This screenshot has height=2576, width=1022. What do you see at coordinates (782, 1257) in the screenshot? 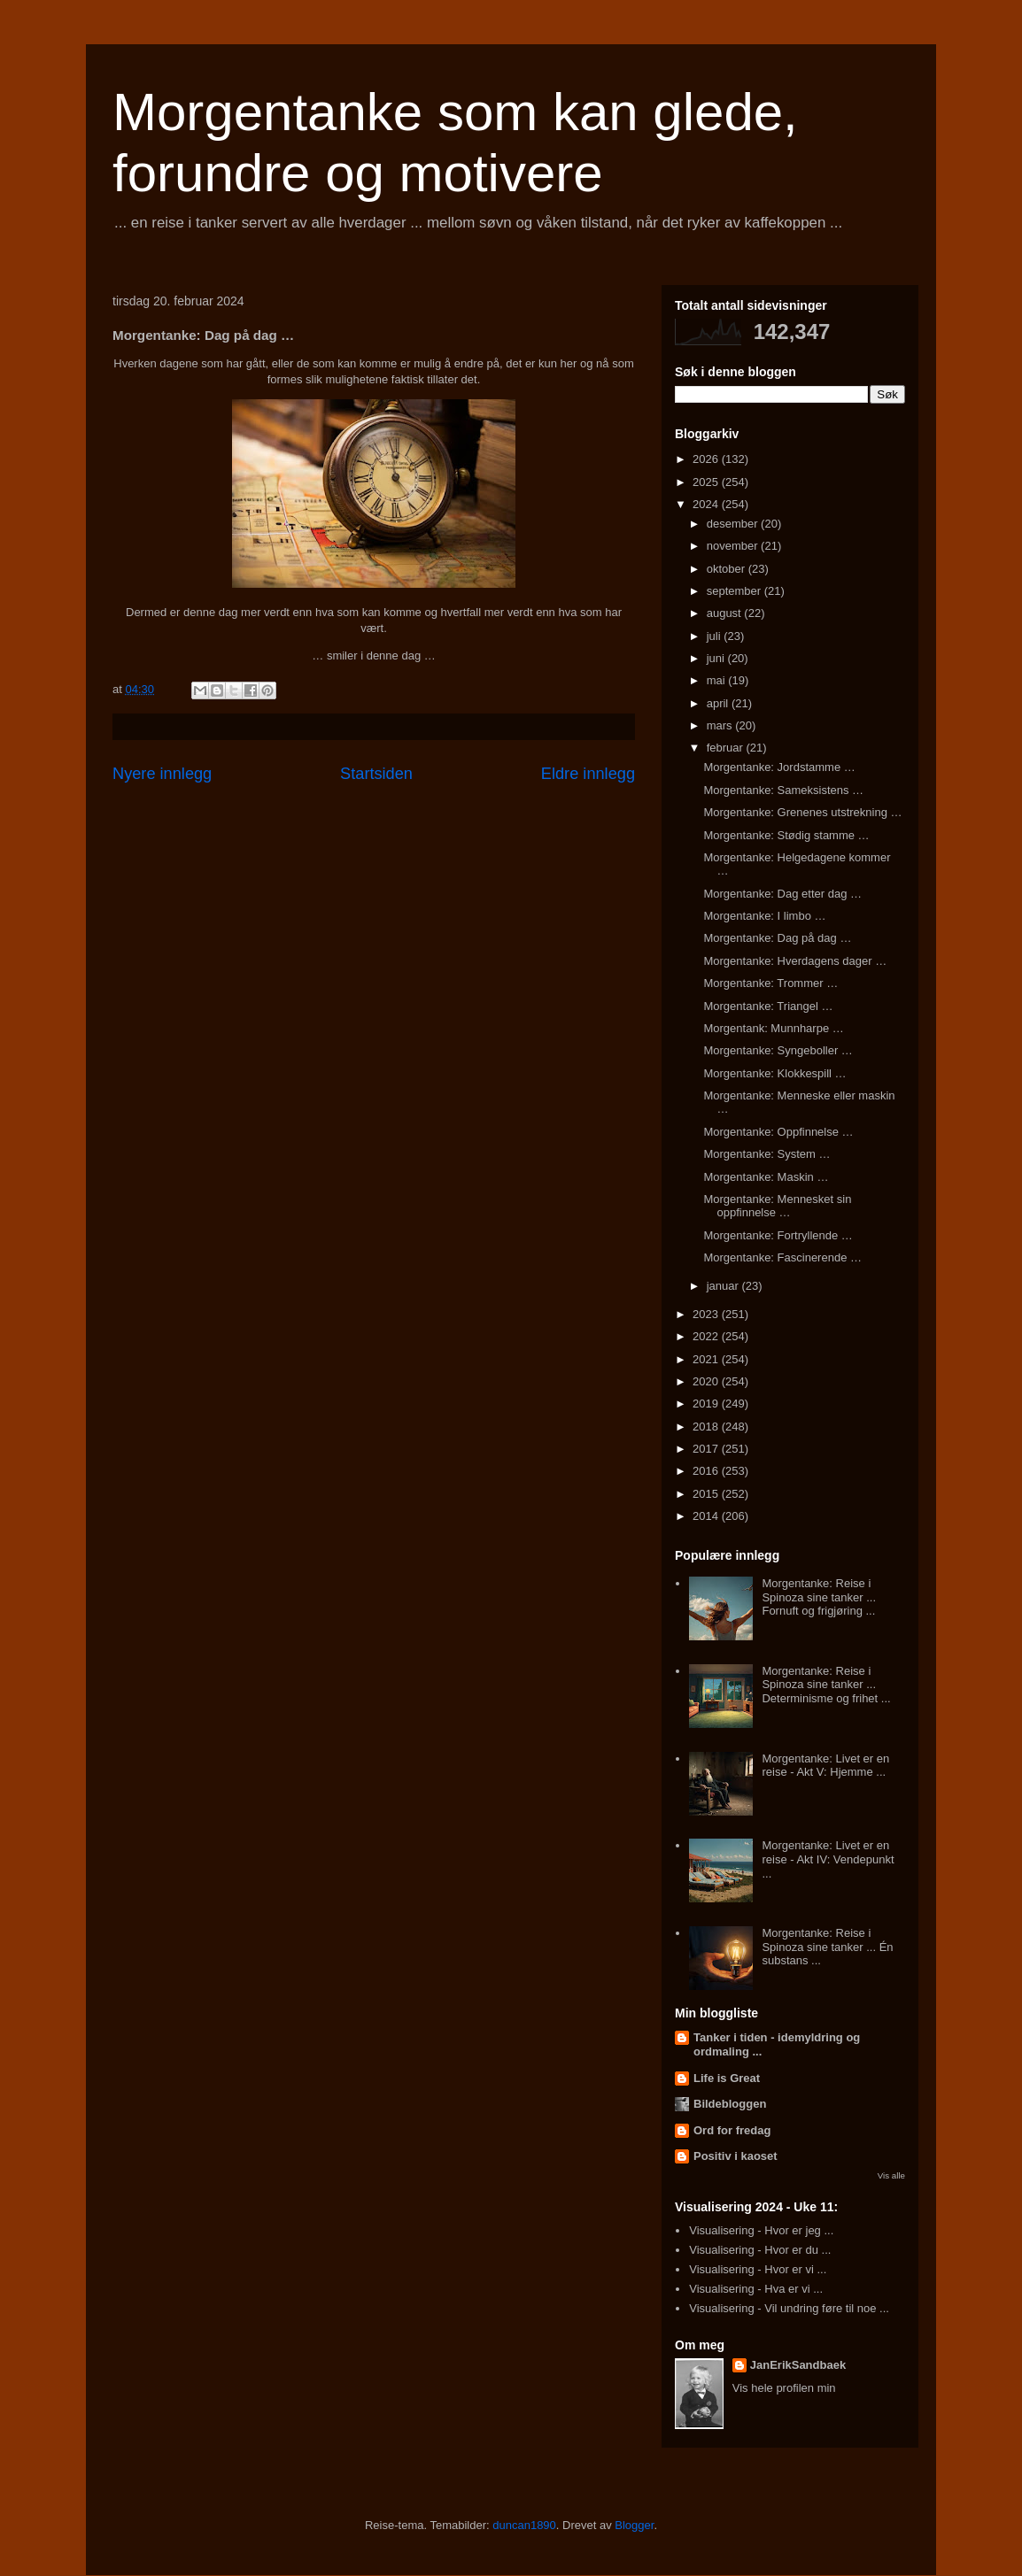
I see `Morgentanke: Fascinerende …` at bounding box center [782, 1257].